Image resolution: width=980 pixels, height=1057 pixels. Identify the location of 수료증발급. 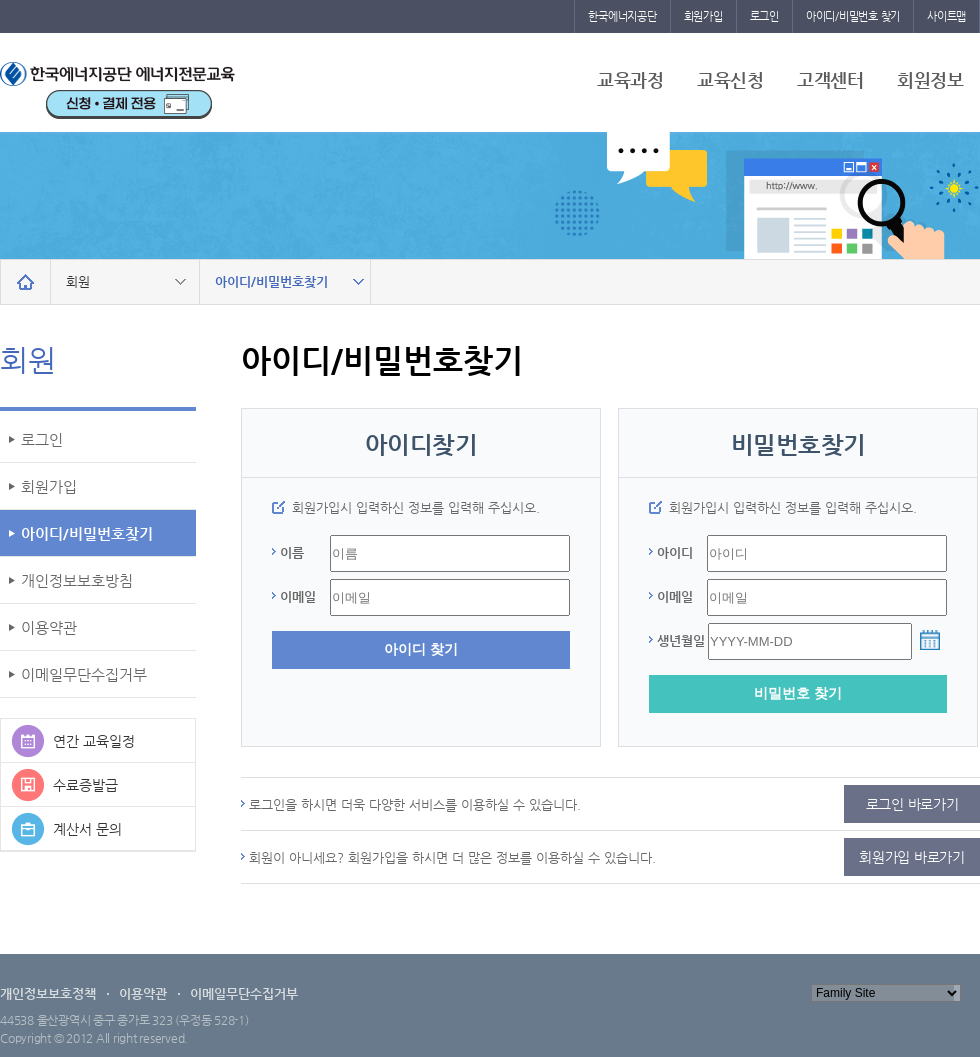
(85, 785).